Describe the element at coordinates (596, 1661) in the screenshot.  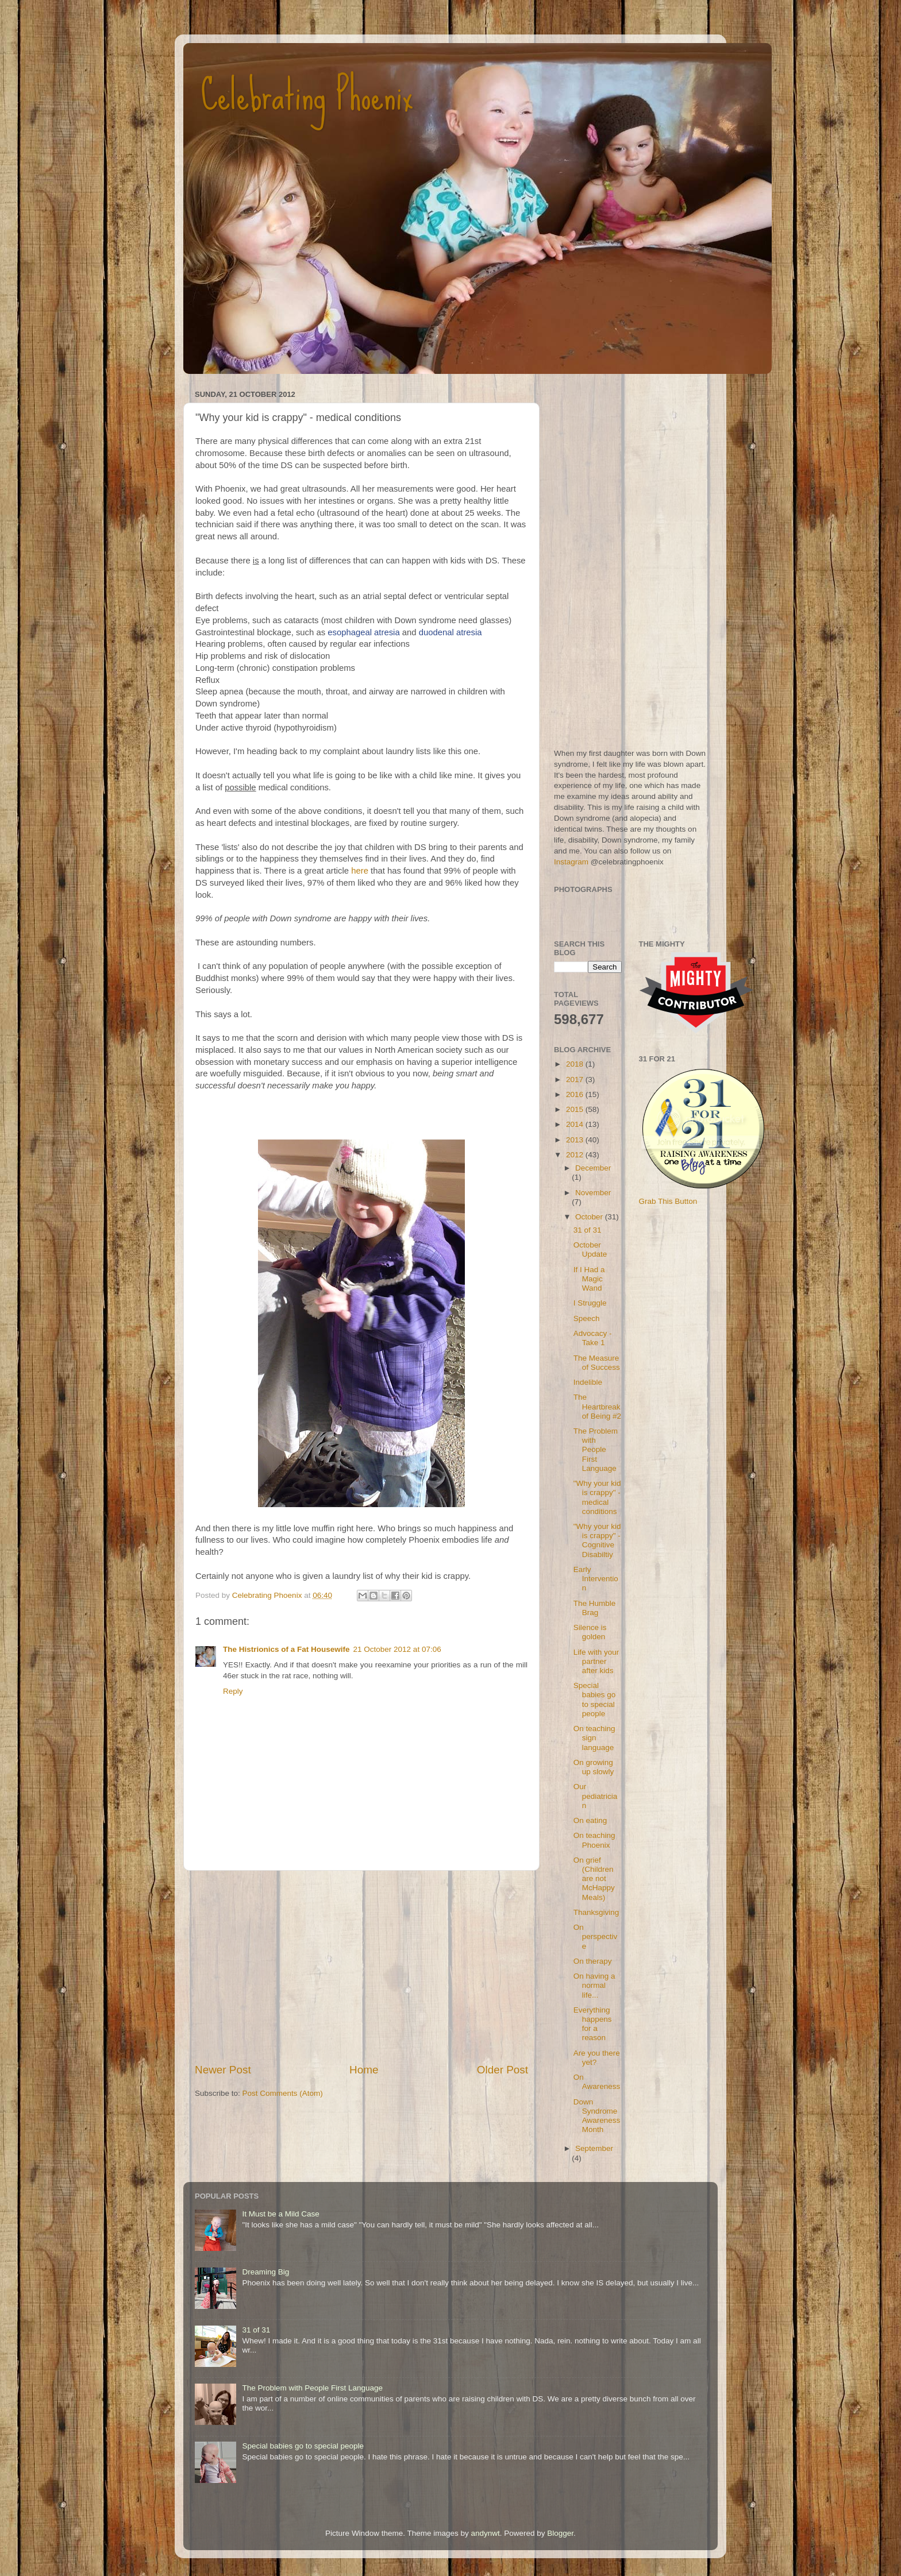
I see `Life with your partner after kids` at that location.